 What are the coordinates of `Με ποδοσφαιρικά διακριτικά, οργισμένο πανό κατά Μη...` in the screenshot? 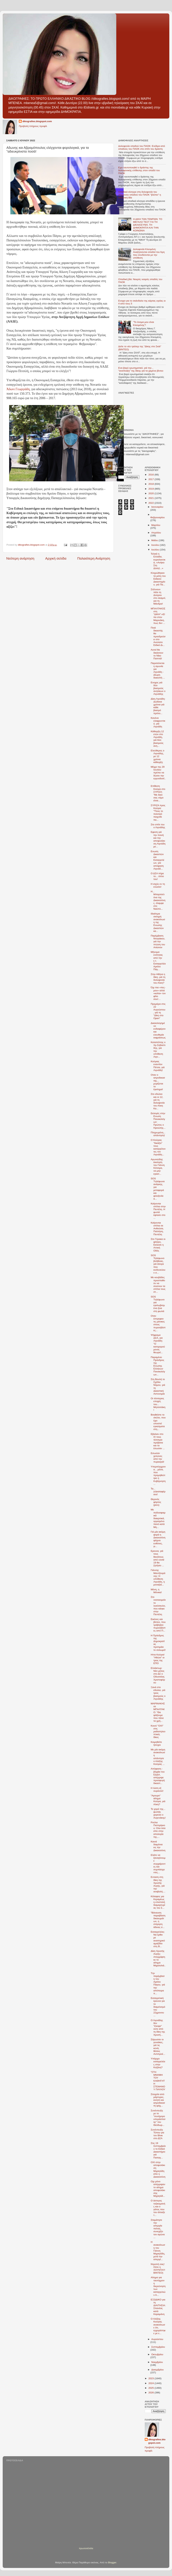 It's located at (158, 1518).